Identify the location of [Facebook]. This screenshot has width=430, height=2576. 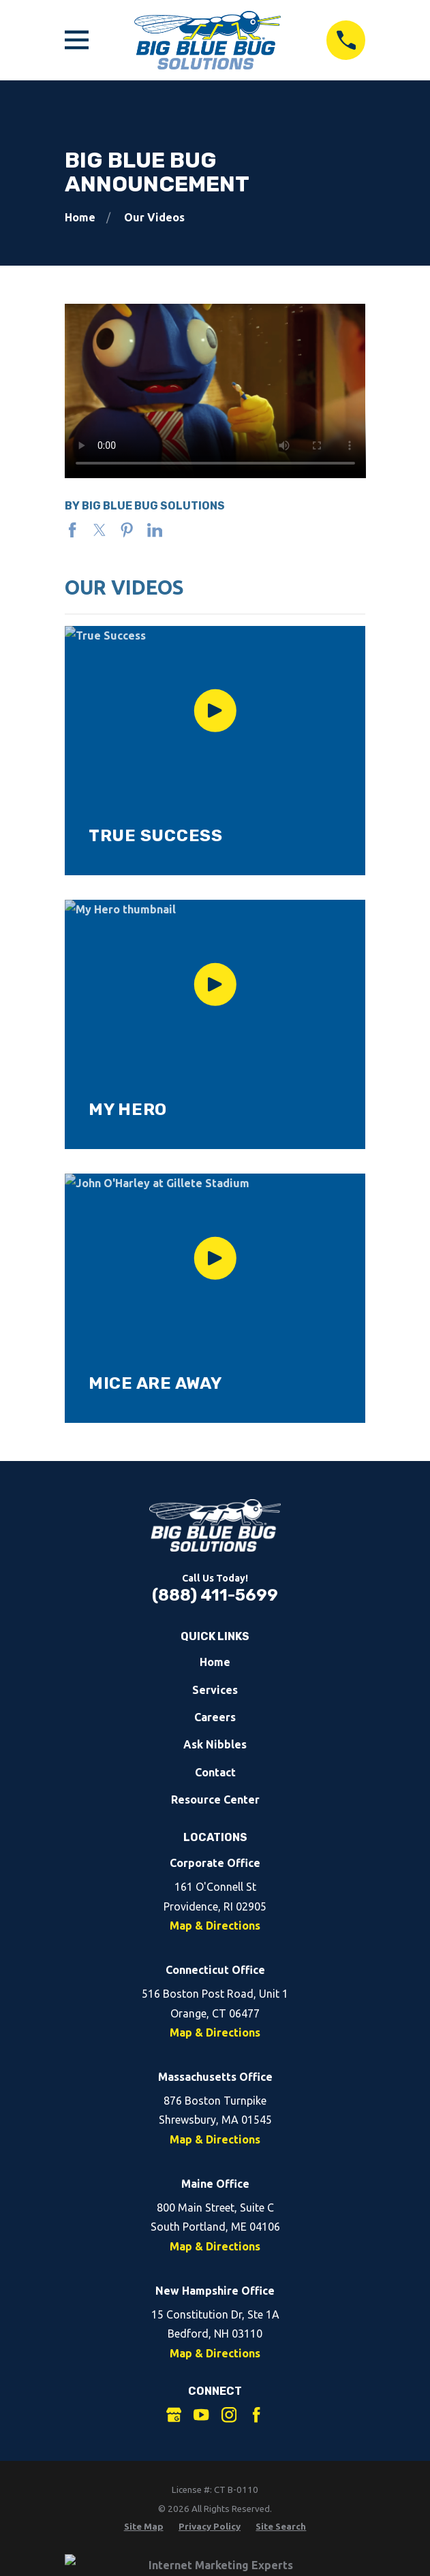
(256, 2414).